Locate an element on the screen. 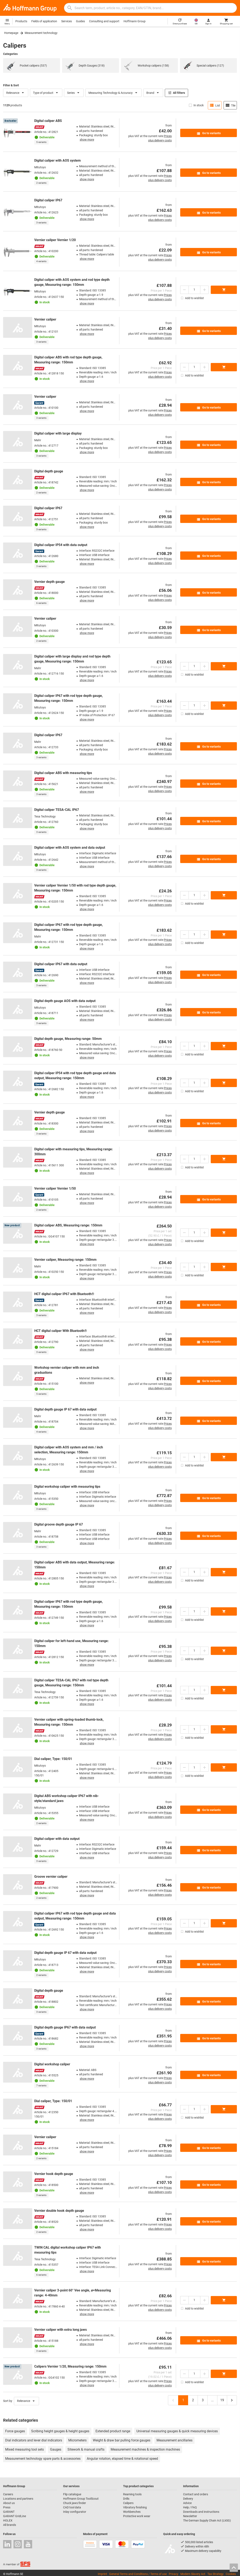 The height and width of the screenshot is (2576, 240). Digital depth gauge IP67 with data output is located at coordinates (65, 2027).